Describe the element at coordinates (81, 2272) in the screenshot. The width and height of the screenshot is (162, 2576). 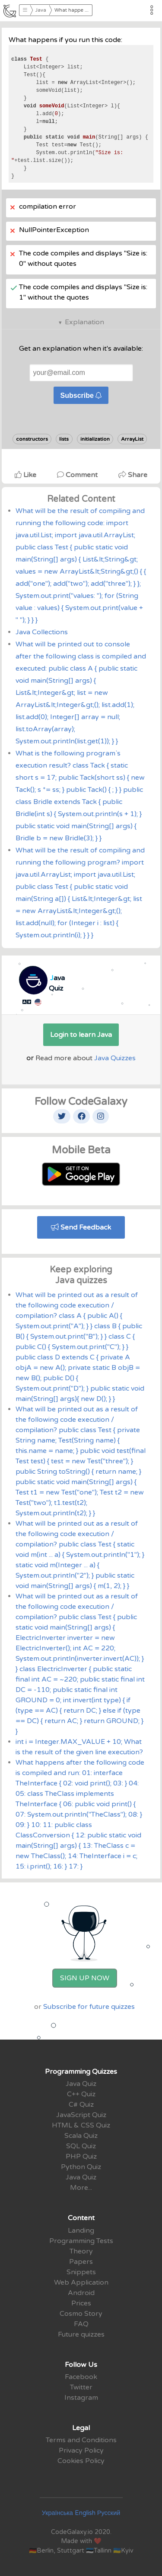
I see `Snippets` at that location.